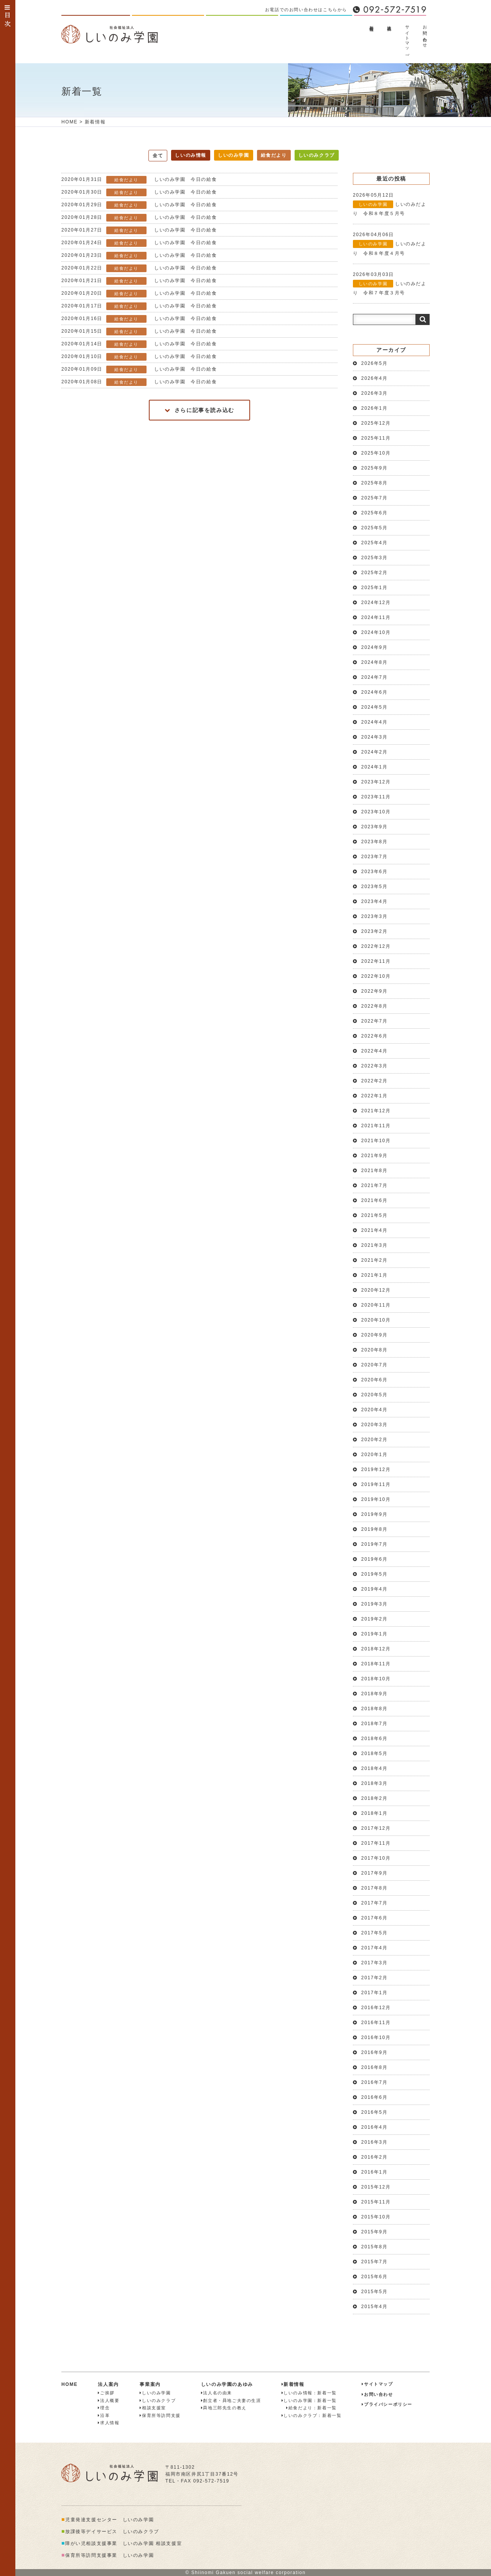 This screenshot has width=491, height=2576. What do you see at coordinates (309, 2407) in the screenshot?
I see `給食だより：新着一覧` at bounding box center [309, 2407].